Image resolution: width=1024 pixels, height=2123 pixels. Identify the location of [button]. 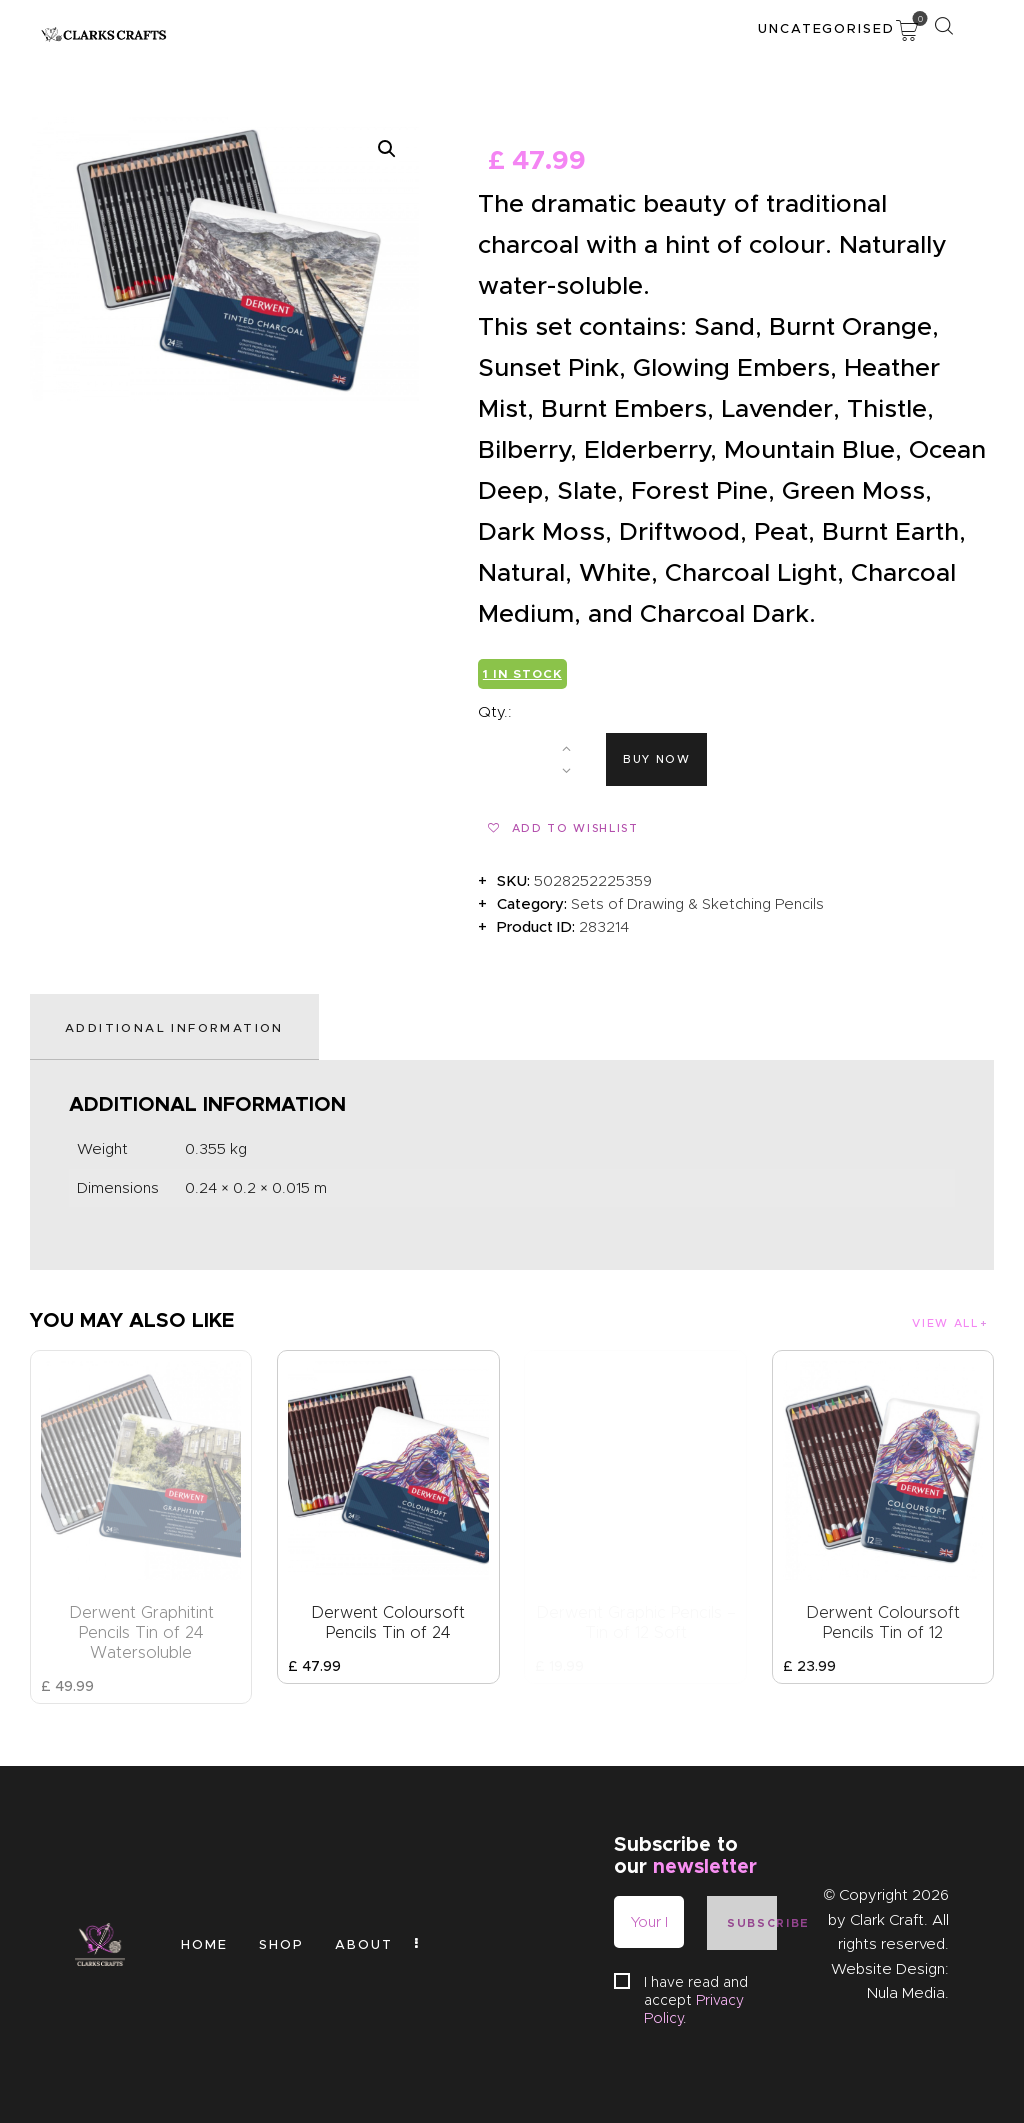
(387, 149).